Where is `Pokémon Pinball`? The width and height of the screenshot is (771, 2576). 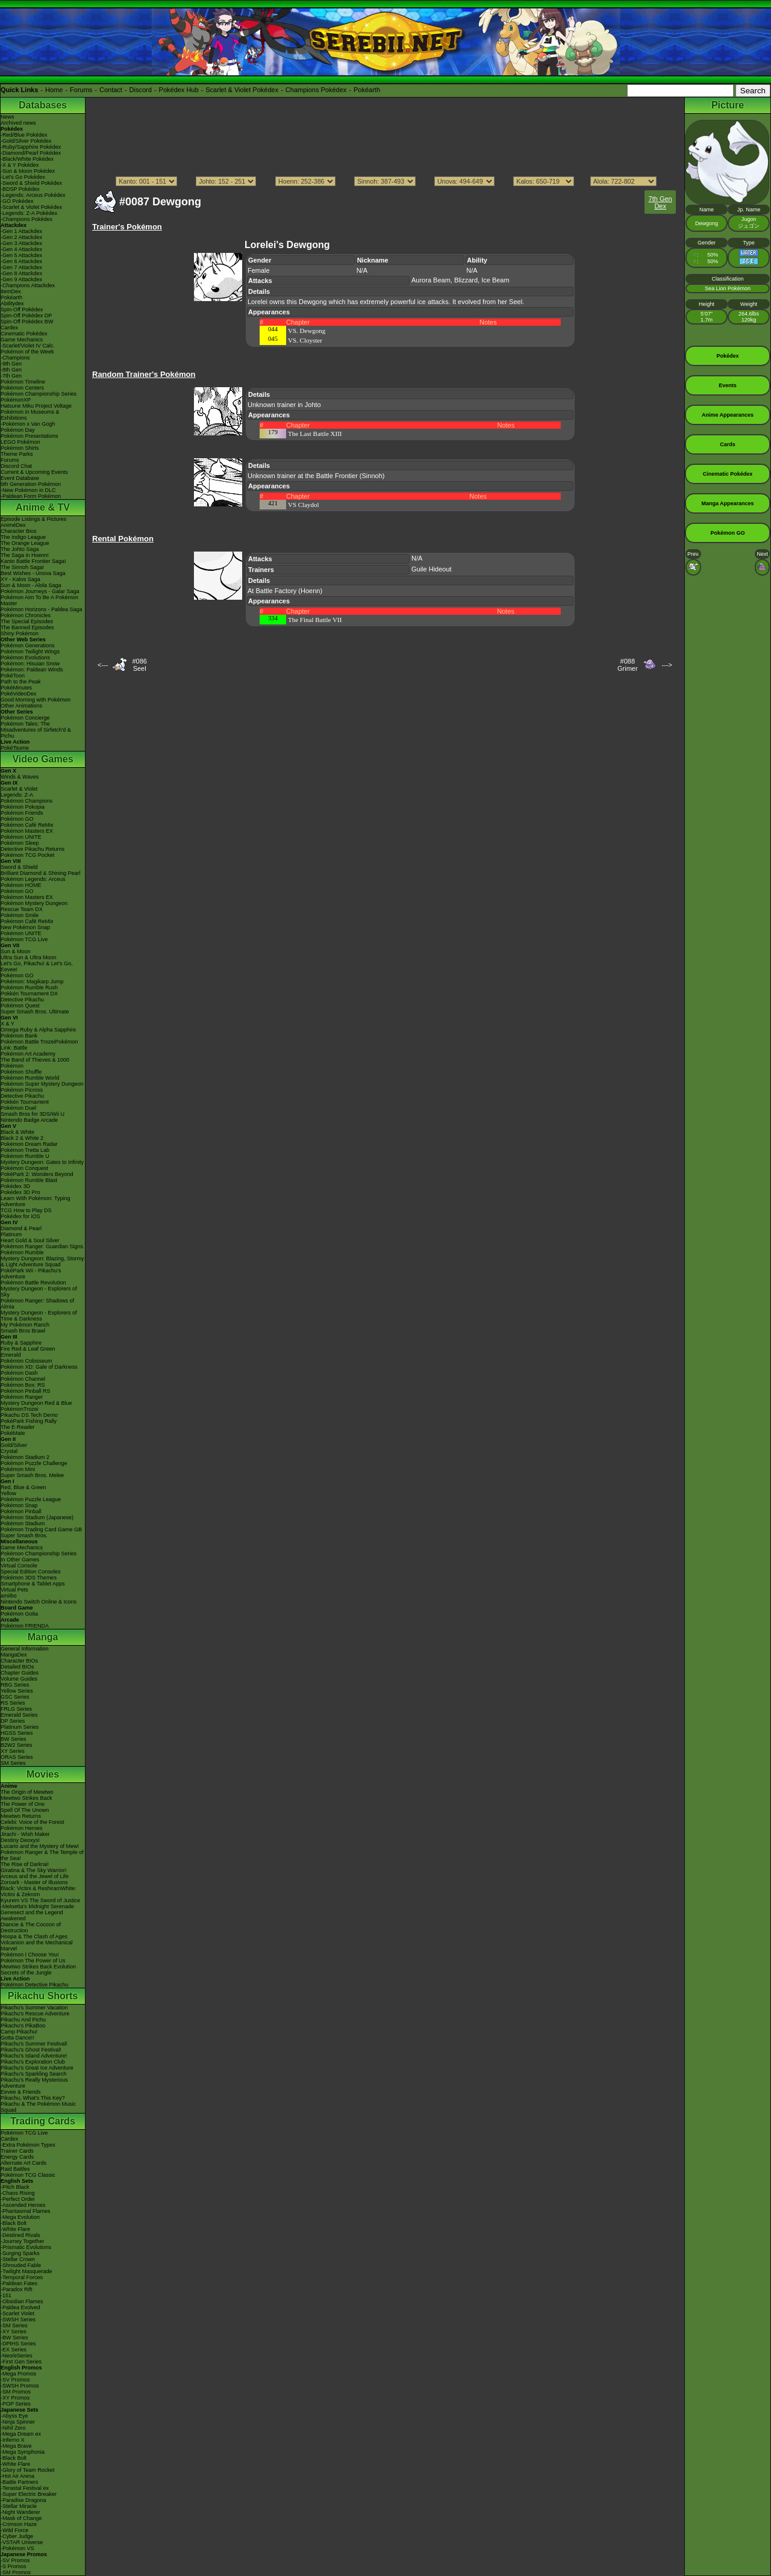 Pokémon Pinball is located at coordinates (21, 1511).